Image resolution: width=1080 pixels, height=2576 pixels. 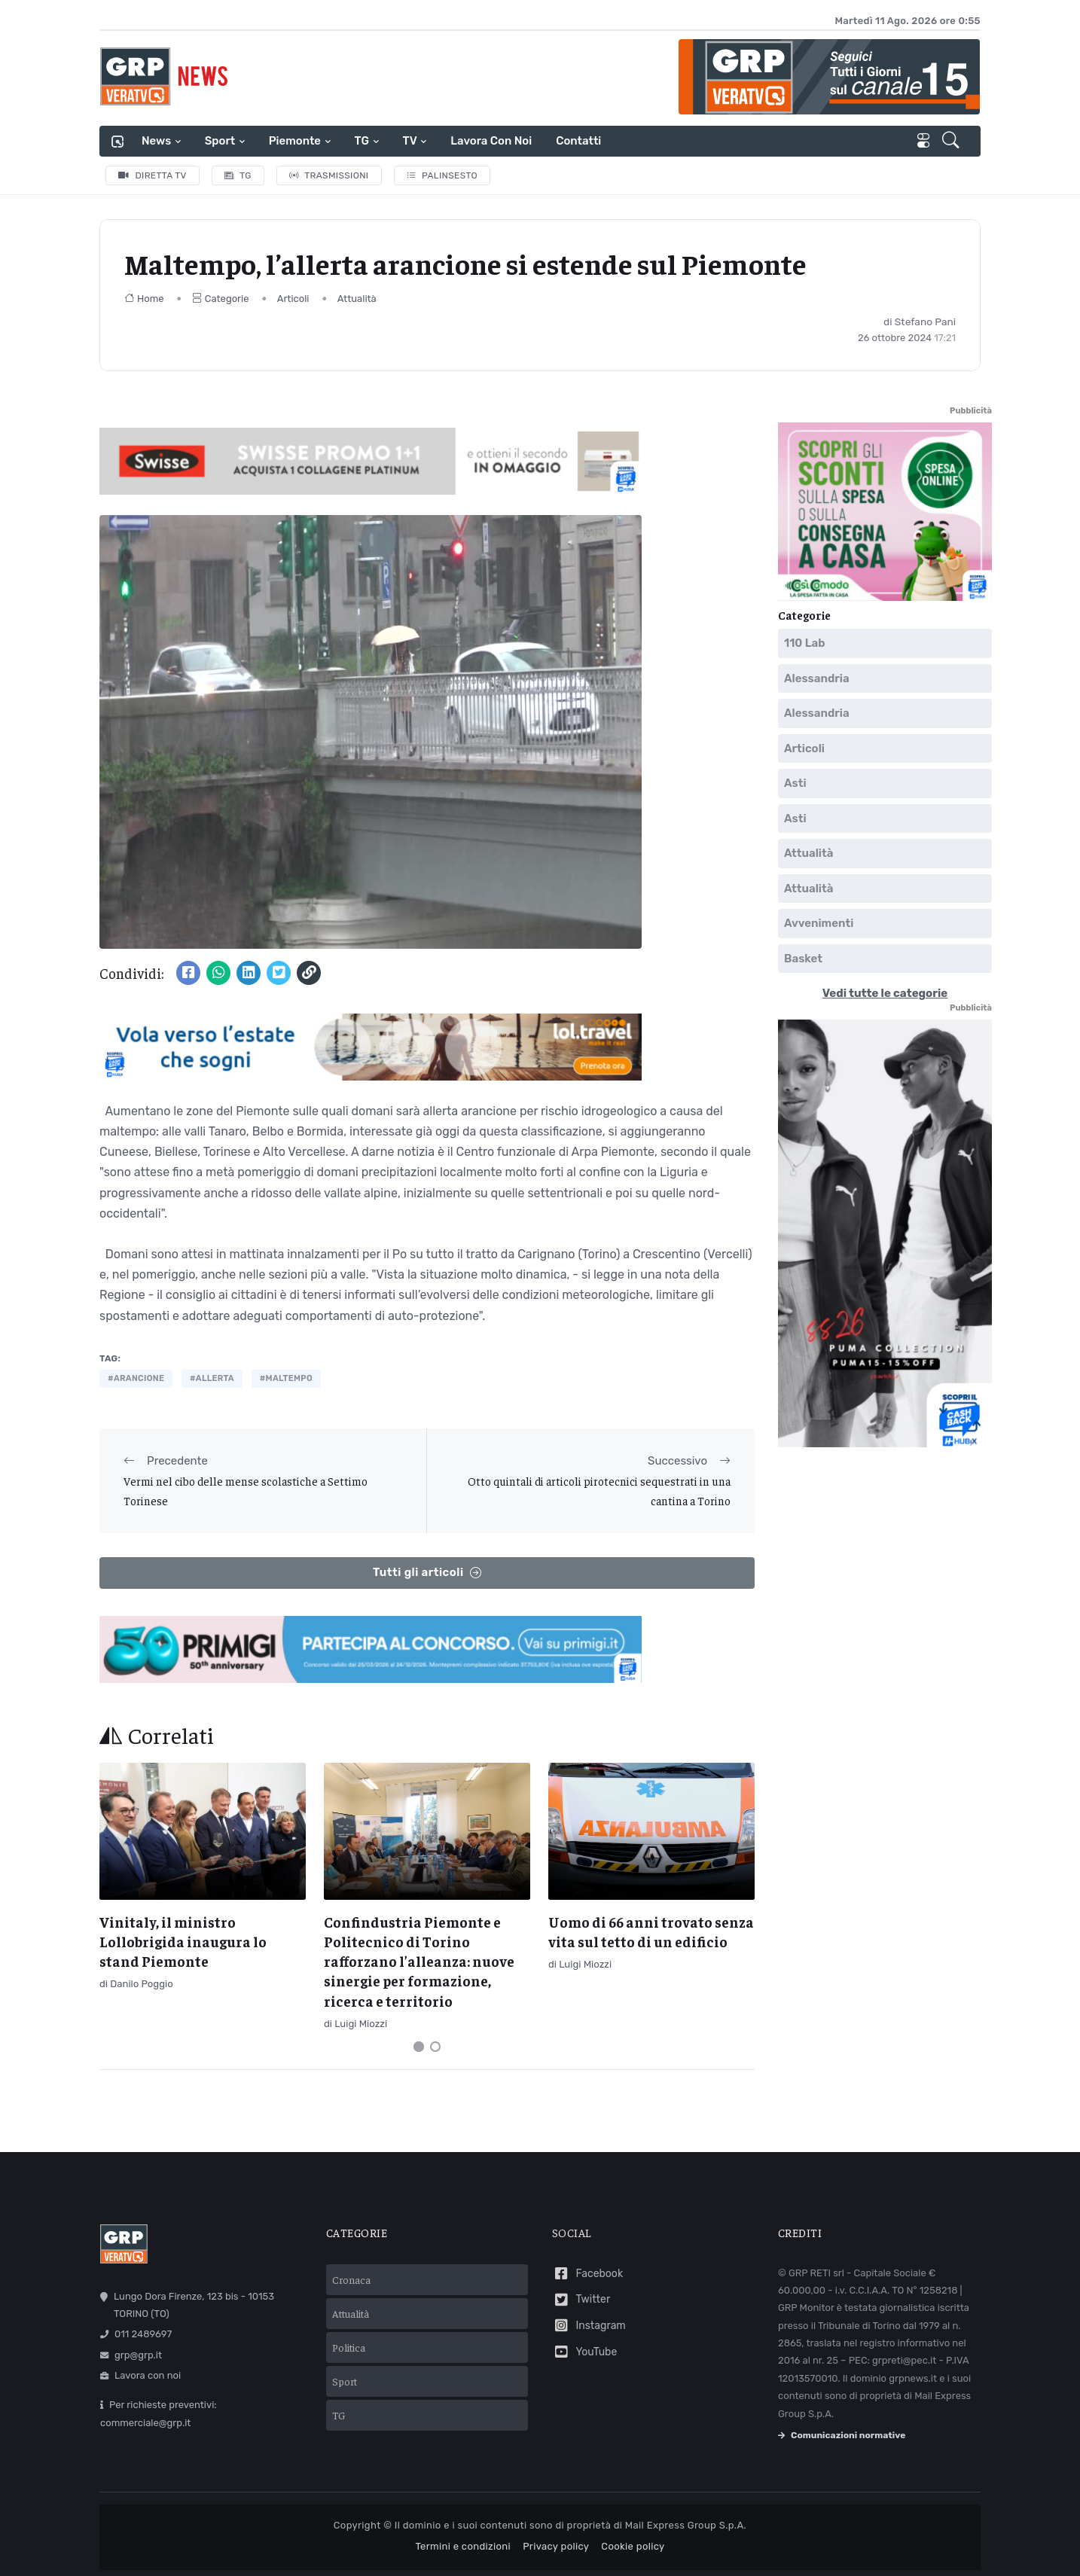 What do you see at coordinates (152, 175) in the screenshot?
I see `Diretta TV` at bounding box center [152, 175].